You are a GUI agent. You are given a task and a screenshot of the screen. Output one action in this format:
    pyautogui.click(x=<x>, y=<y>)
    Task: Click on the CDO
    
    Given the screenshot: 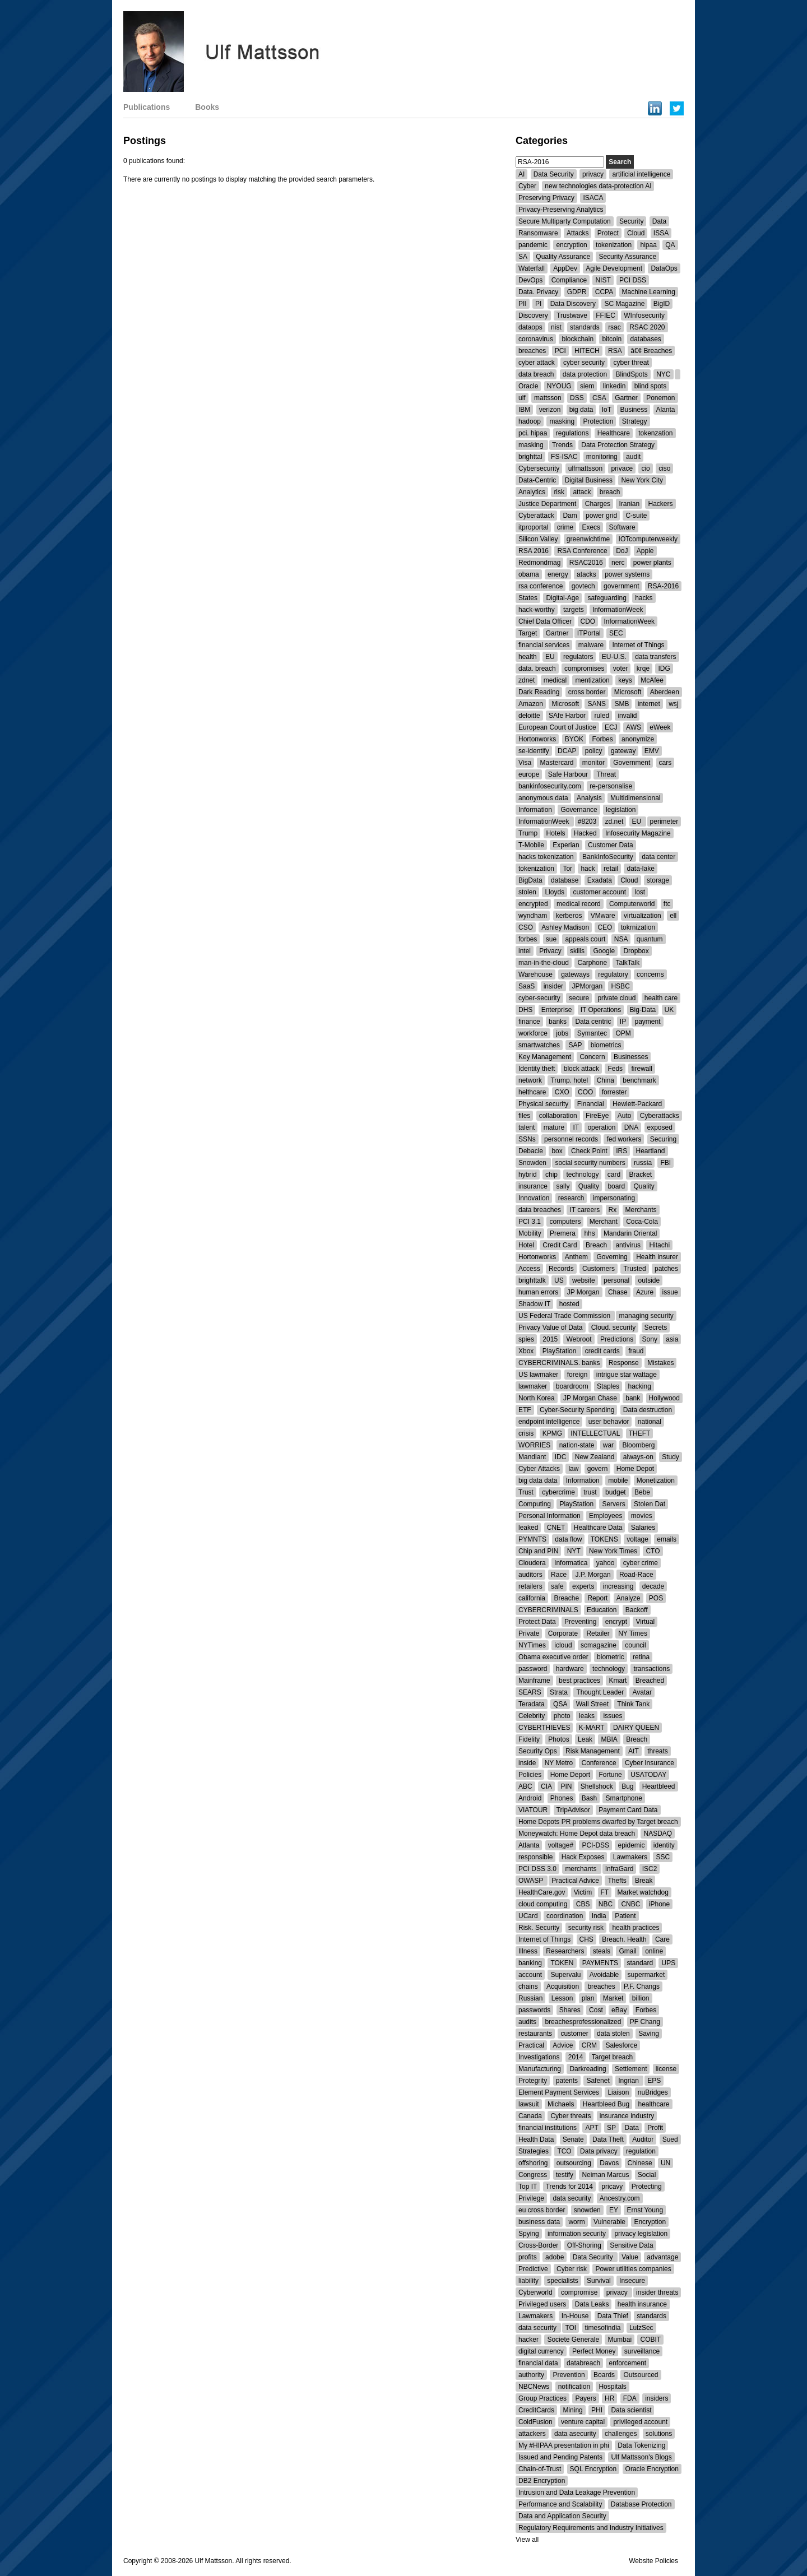 What is the action you would take?
    pyautogui.click(x=588, y=621)
    